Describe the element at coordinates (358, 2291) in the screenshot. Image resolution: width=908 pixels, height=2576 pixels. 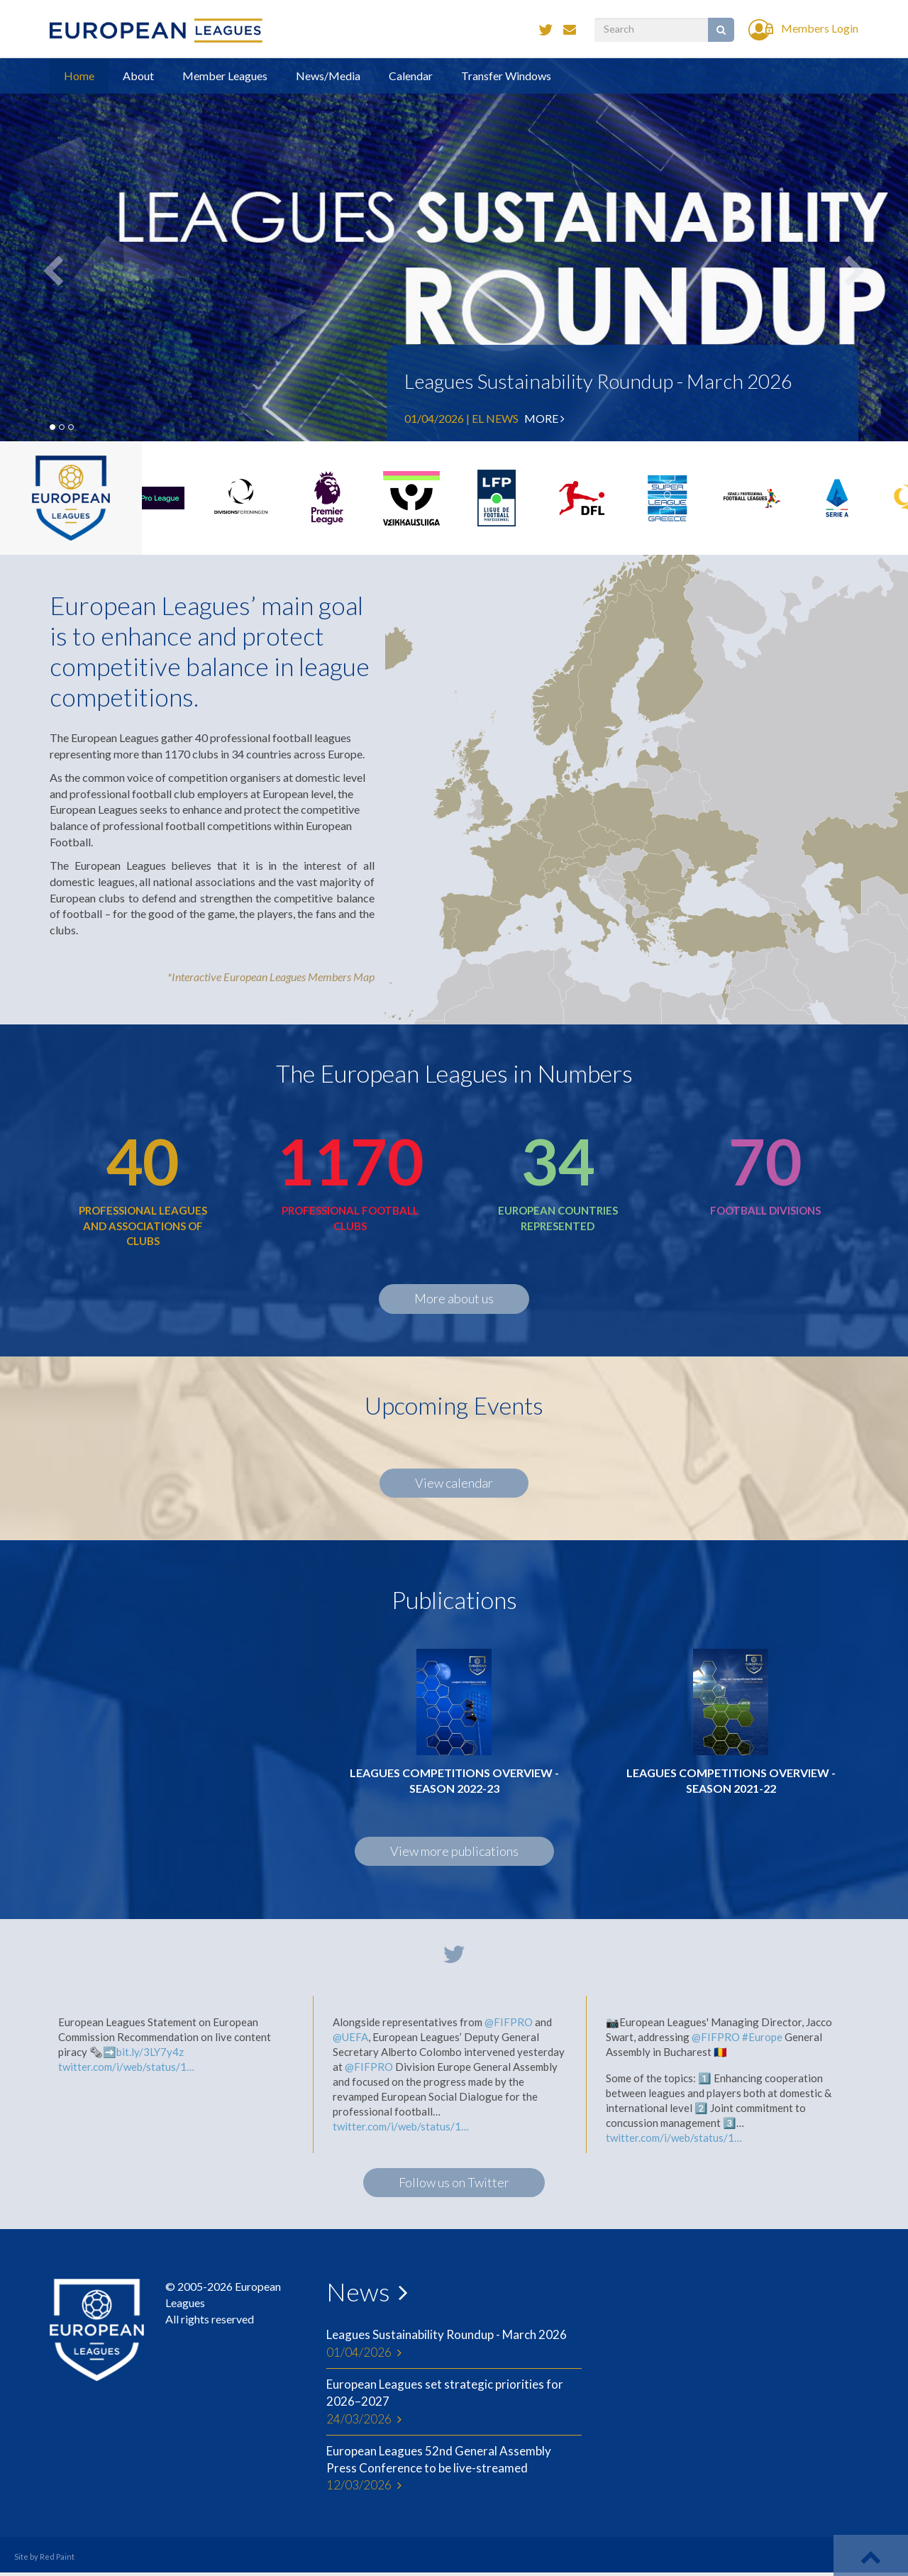
I see `News` at that location.